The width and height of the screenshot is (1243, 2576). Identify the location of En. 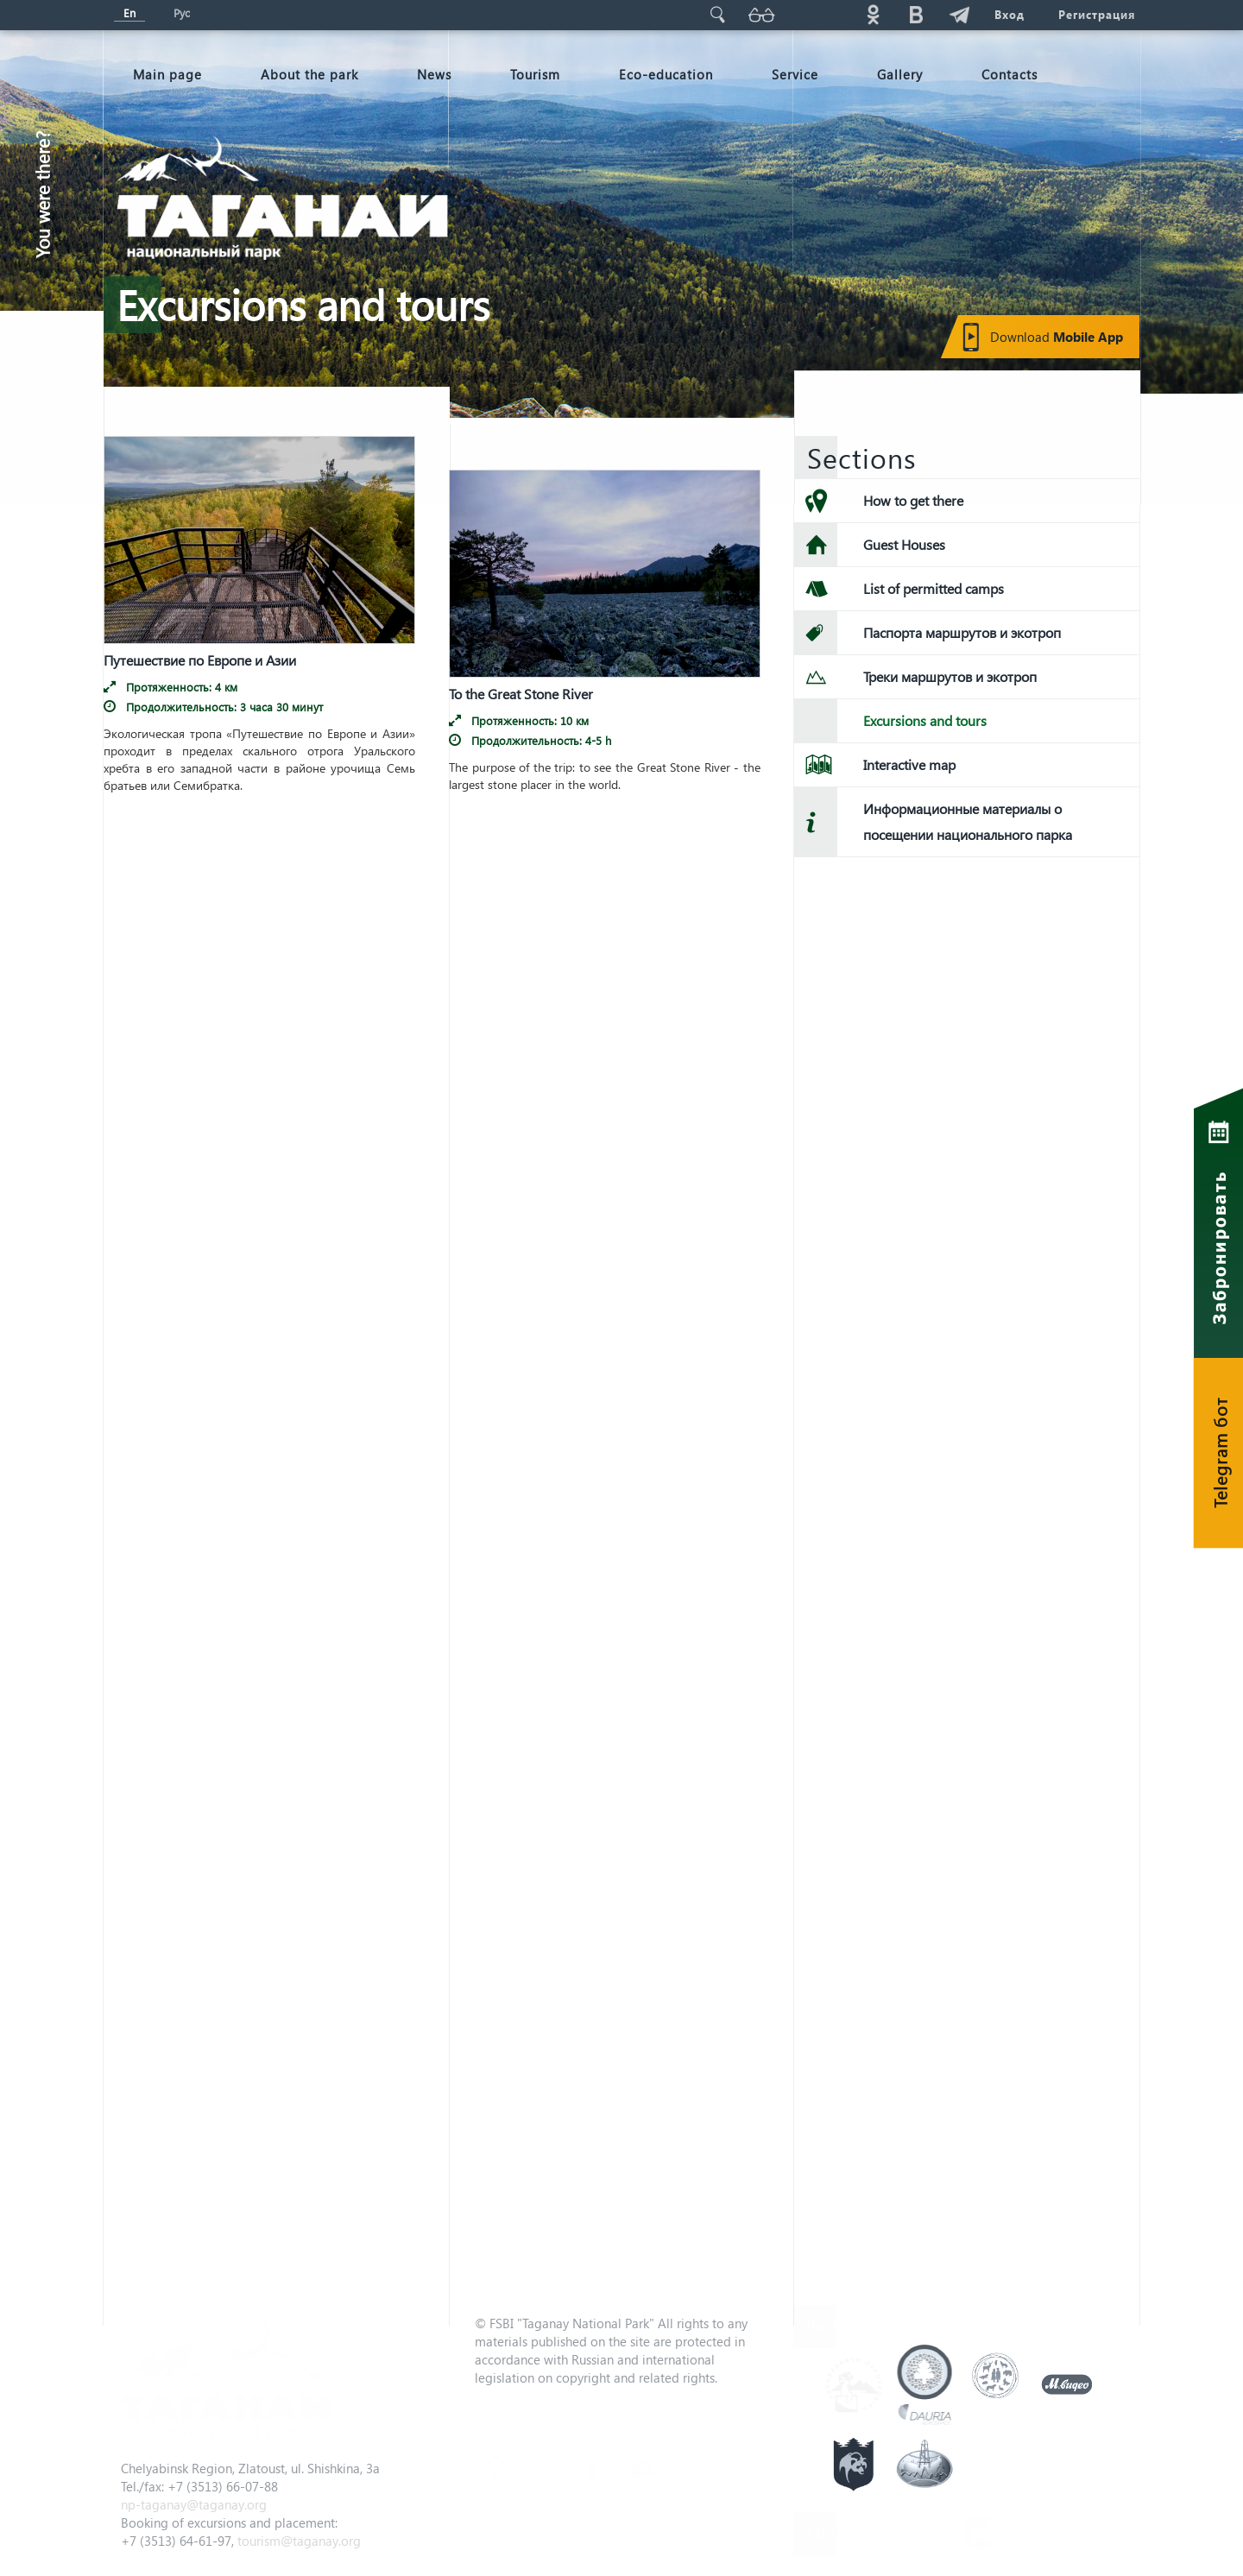
(129, 12).